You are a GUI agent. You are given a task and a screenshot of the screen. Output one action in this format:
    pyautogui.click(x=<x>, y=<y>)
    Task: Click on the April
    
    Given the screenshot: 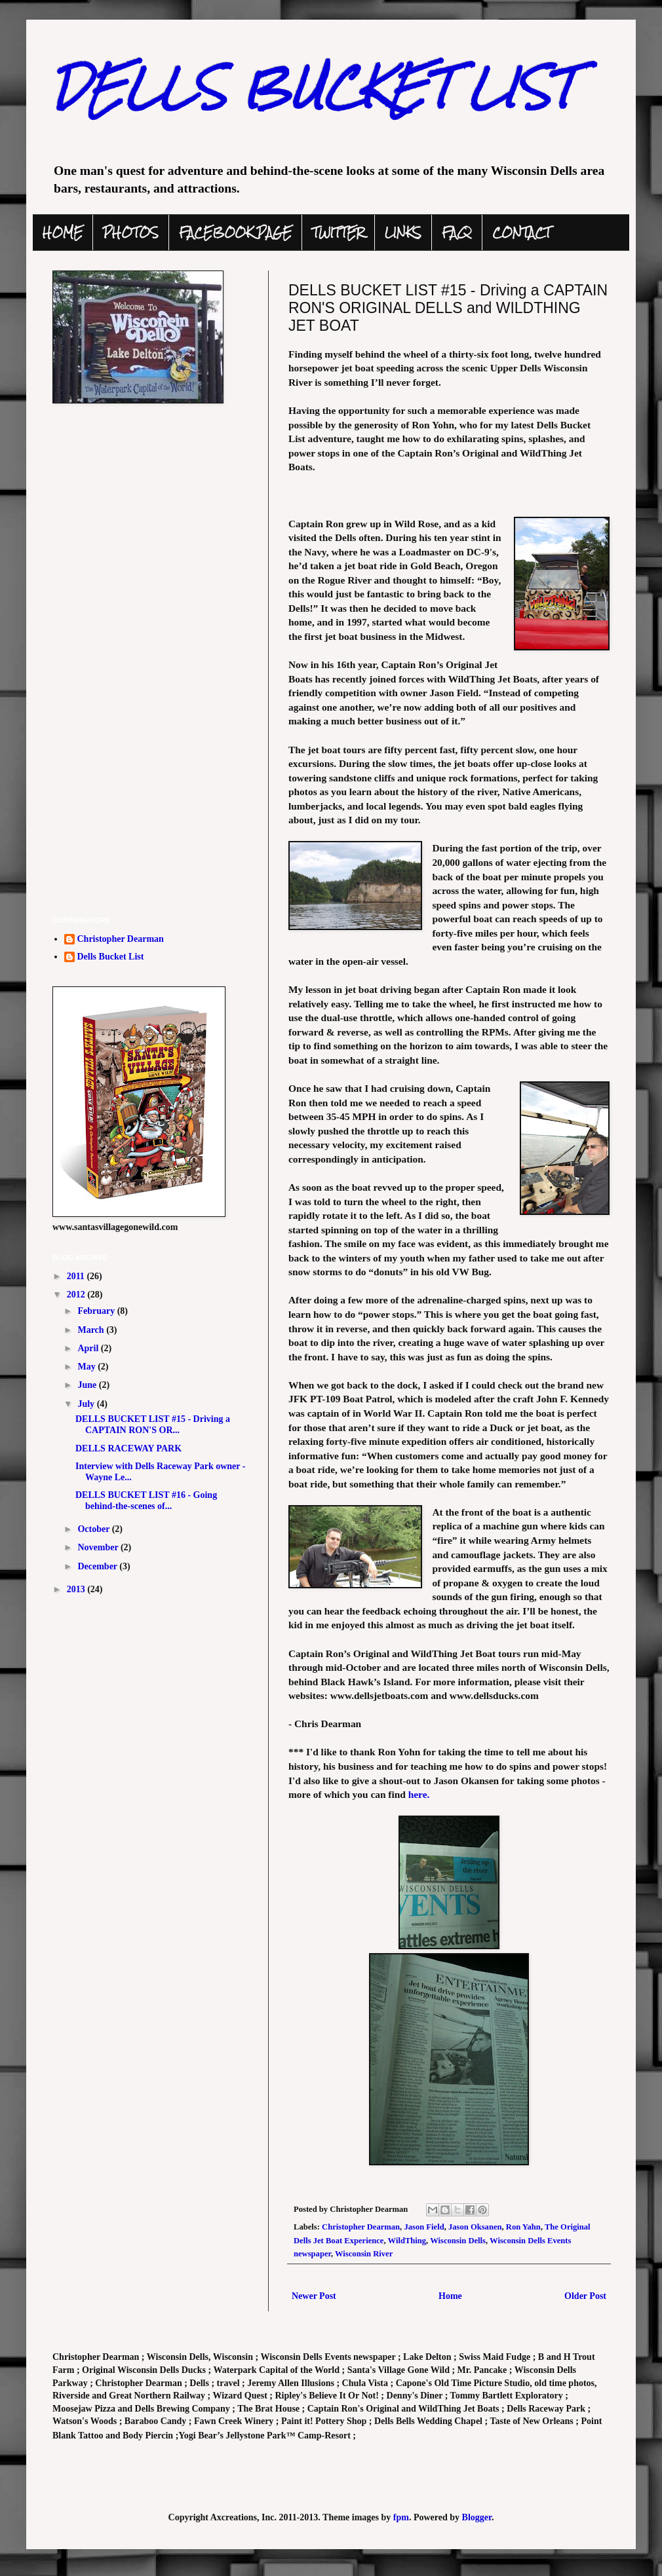 What is the action you would take?
    pyautogui.click(x=88, y=1348)
    